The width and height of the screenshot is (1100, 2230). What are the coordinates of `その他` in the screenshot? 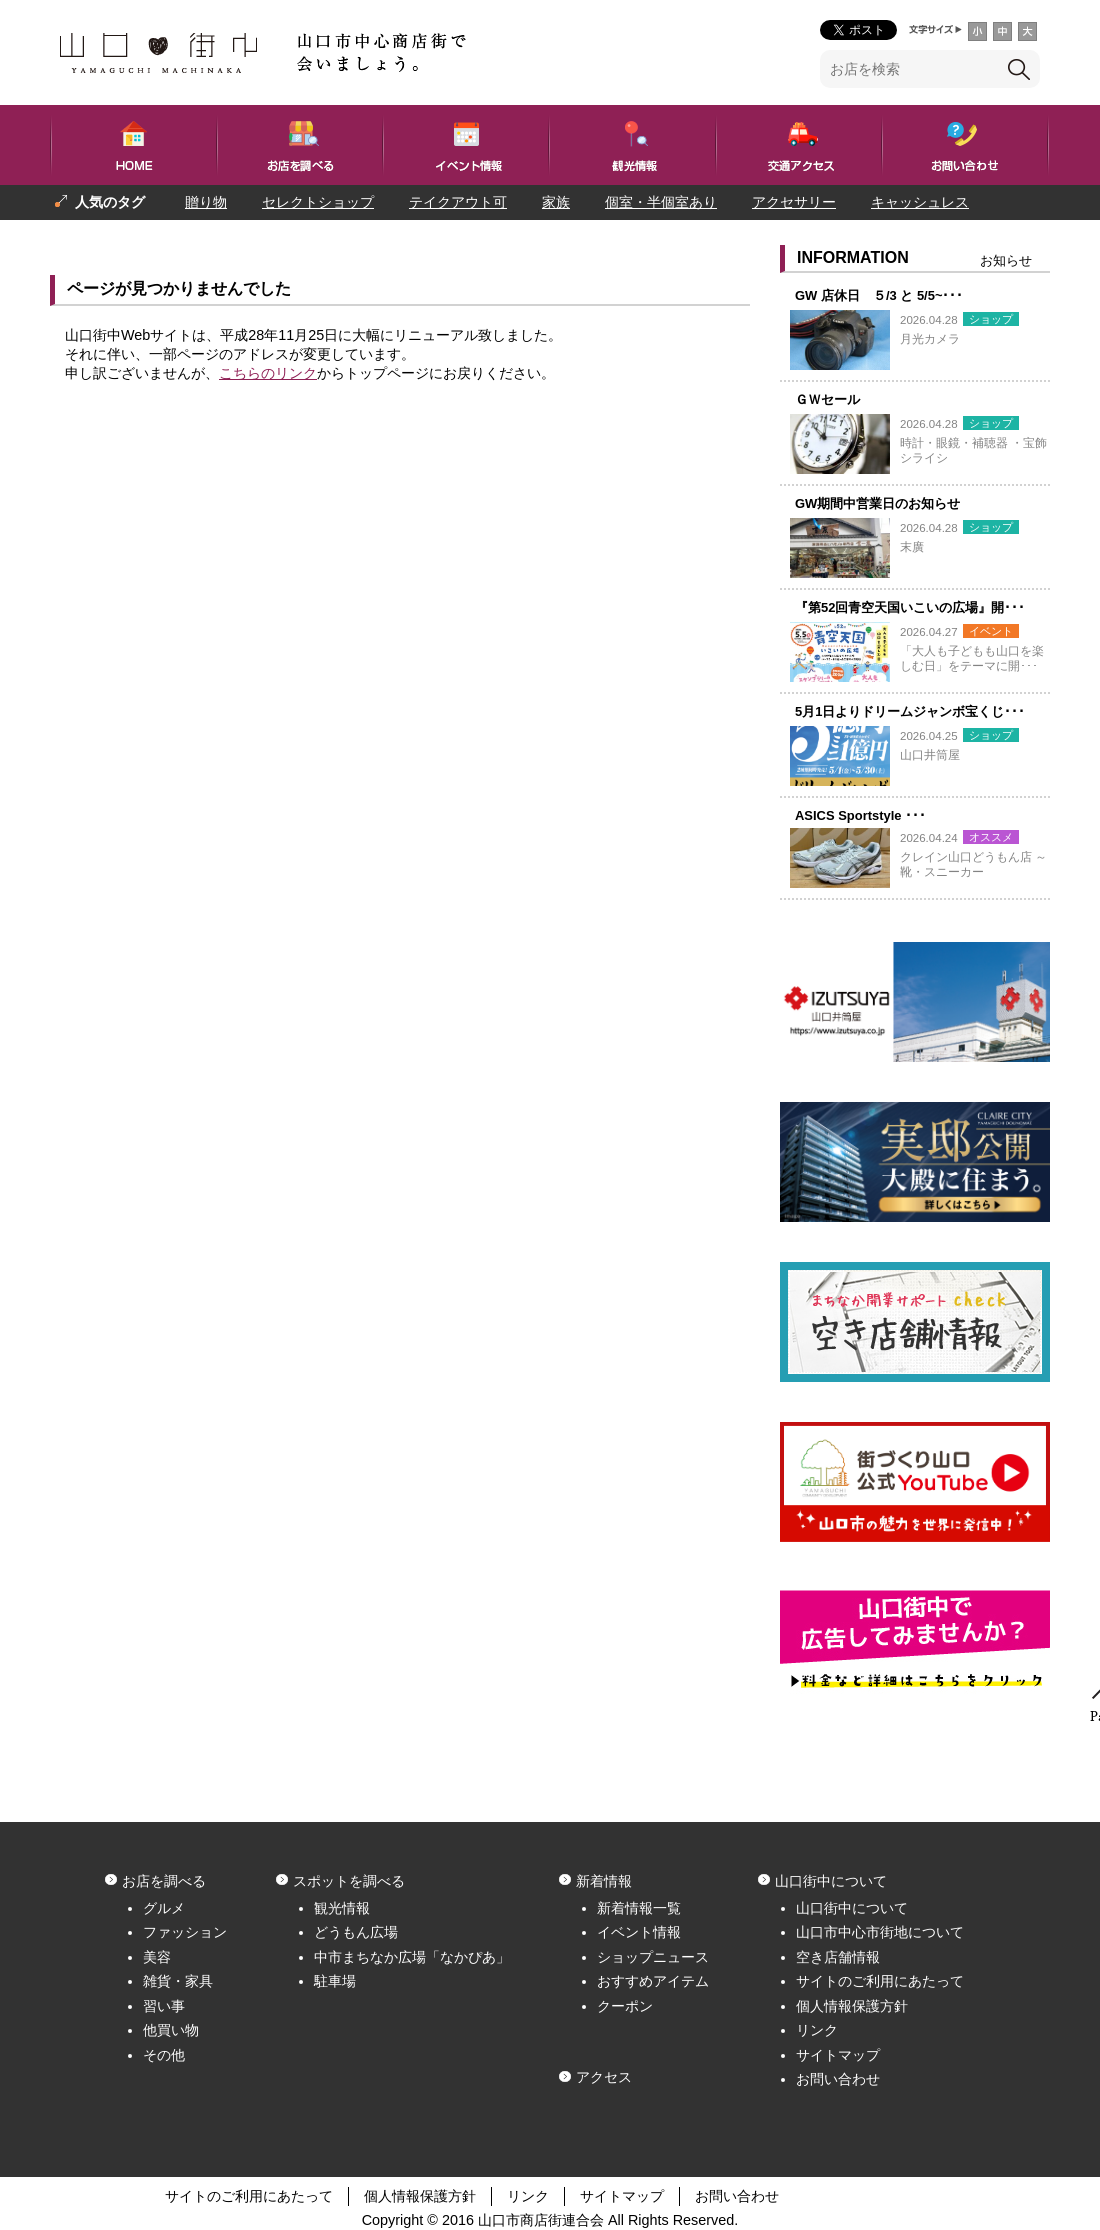 It's located at (164, 2055).